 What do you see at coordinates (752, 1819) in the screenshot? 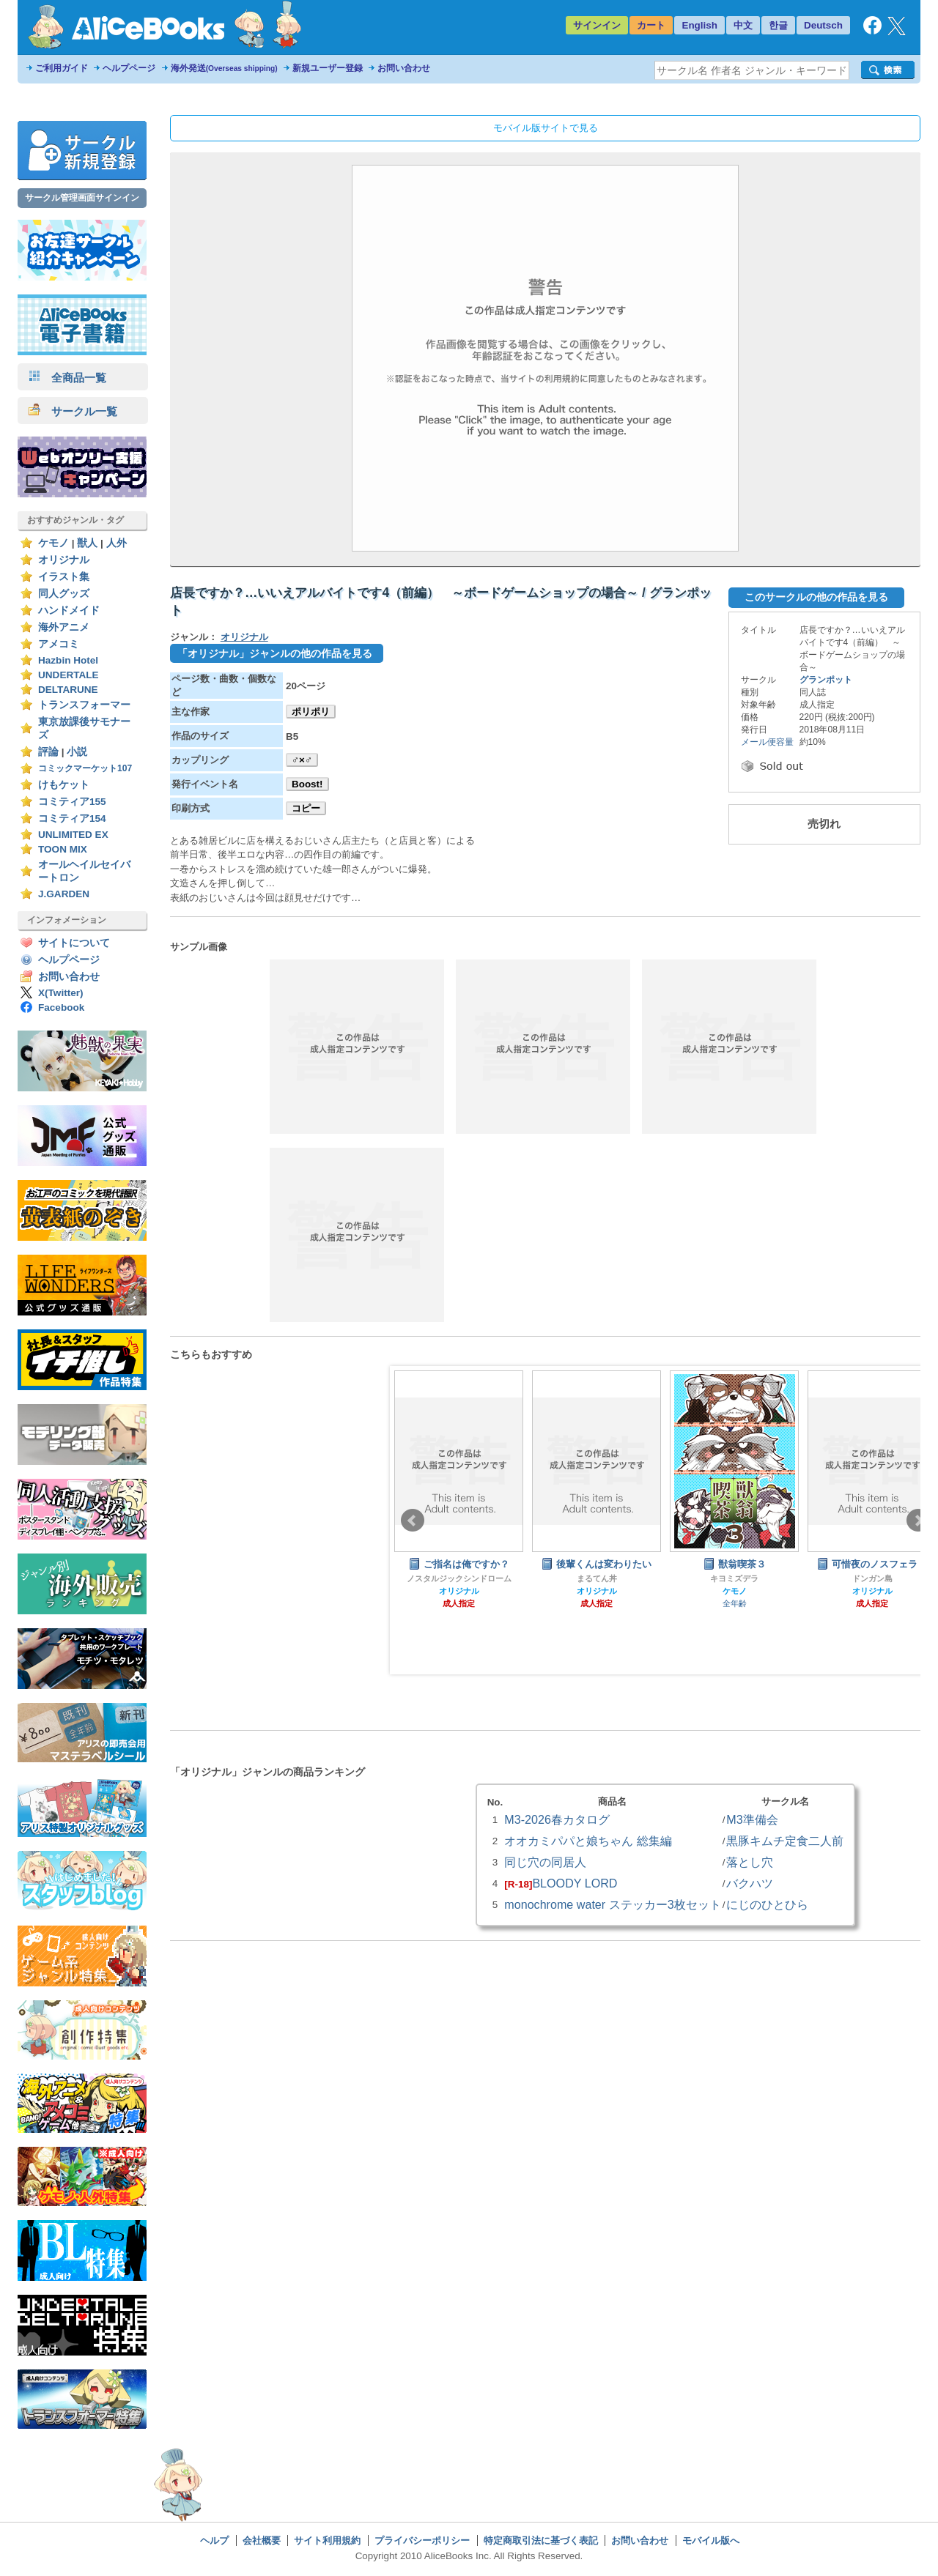
I see `M3準備会` at bounding box center [752, 1819].